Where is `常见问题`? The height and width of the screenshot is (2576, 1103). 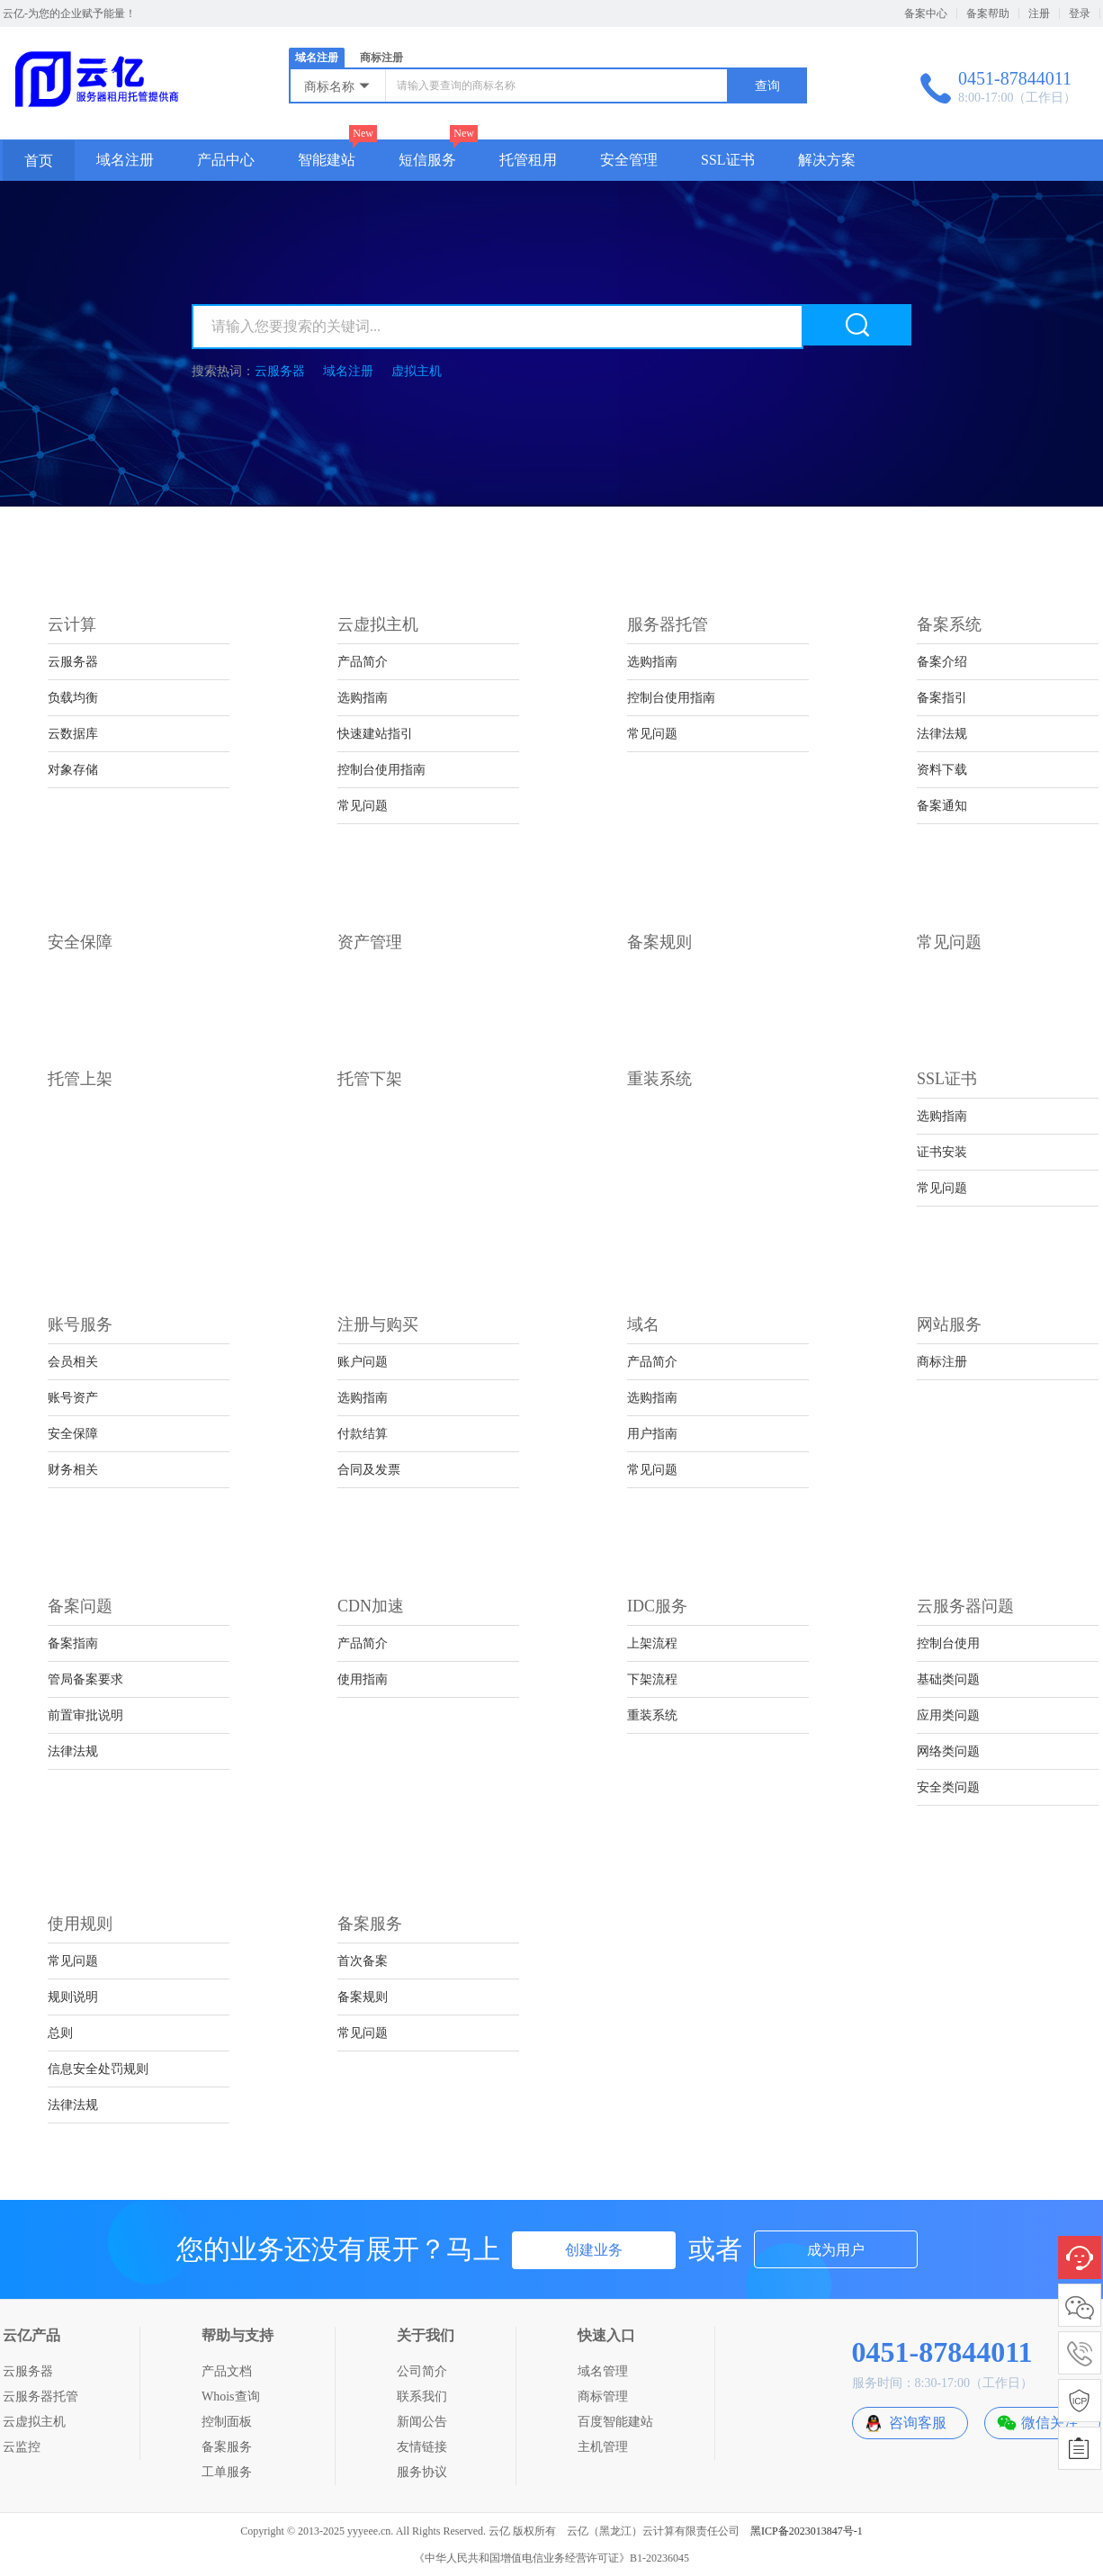 常见问题 is located at coordinates (362, 805).